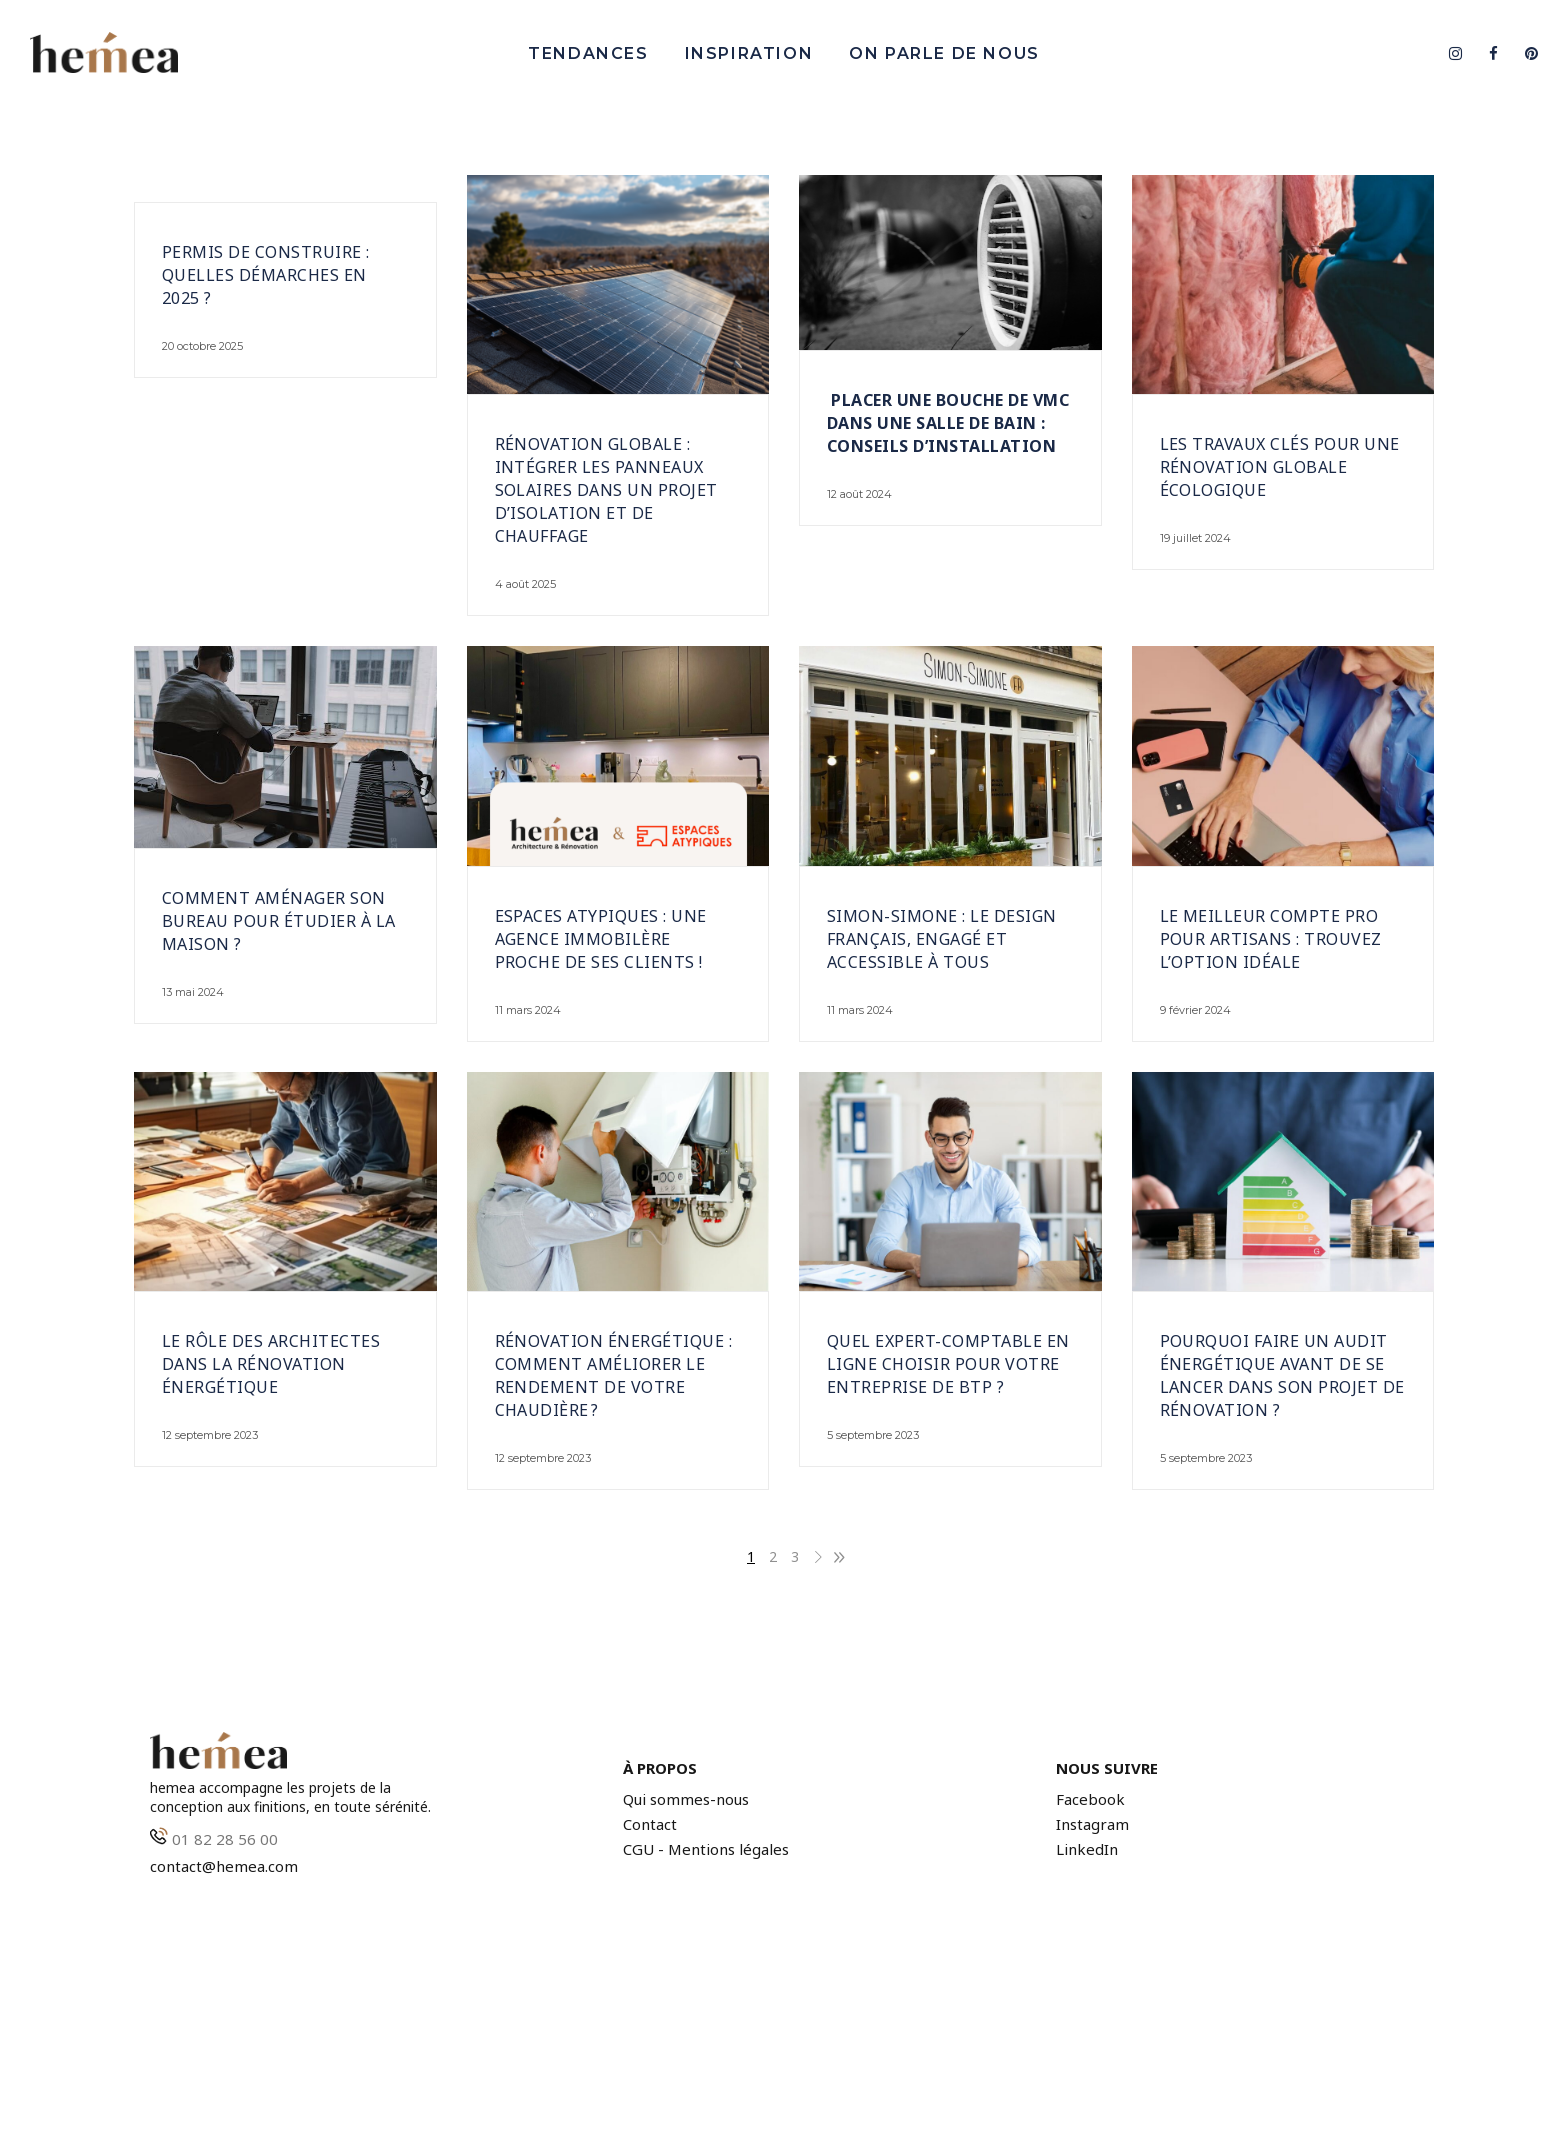  I want to click on Instagram, so click(1092, 1824).